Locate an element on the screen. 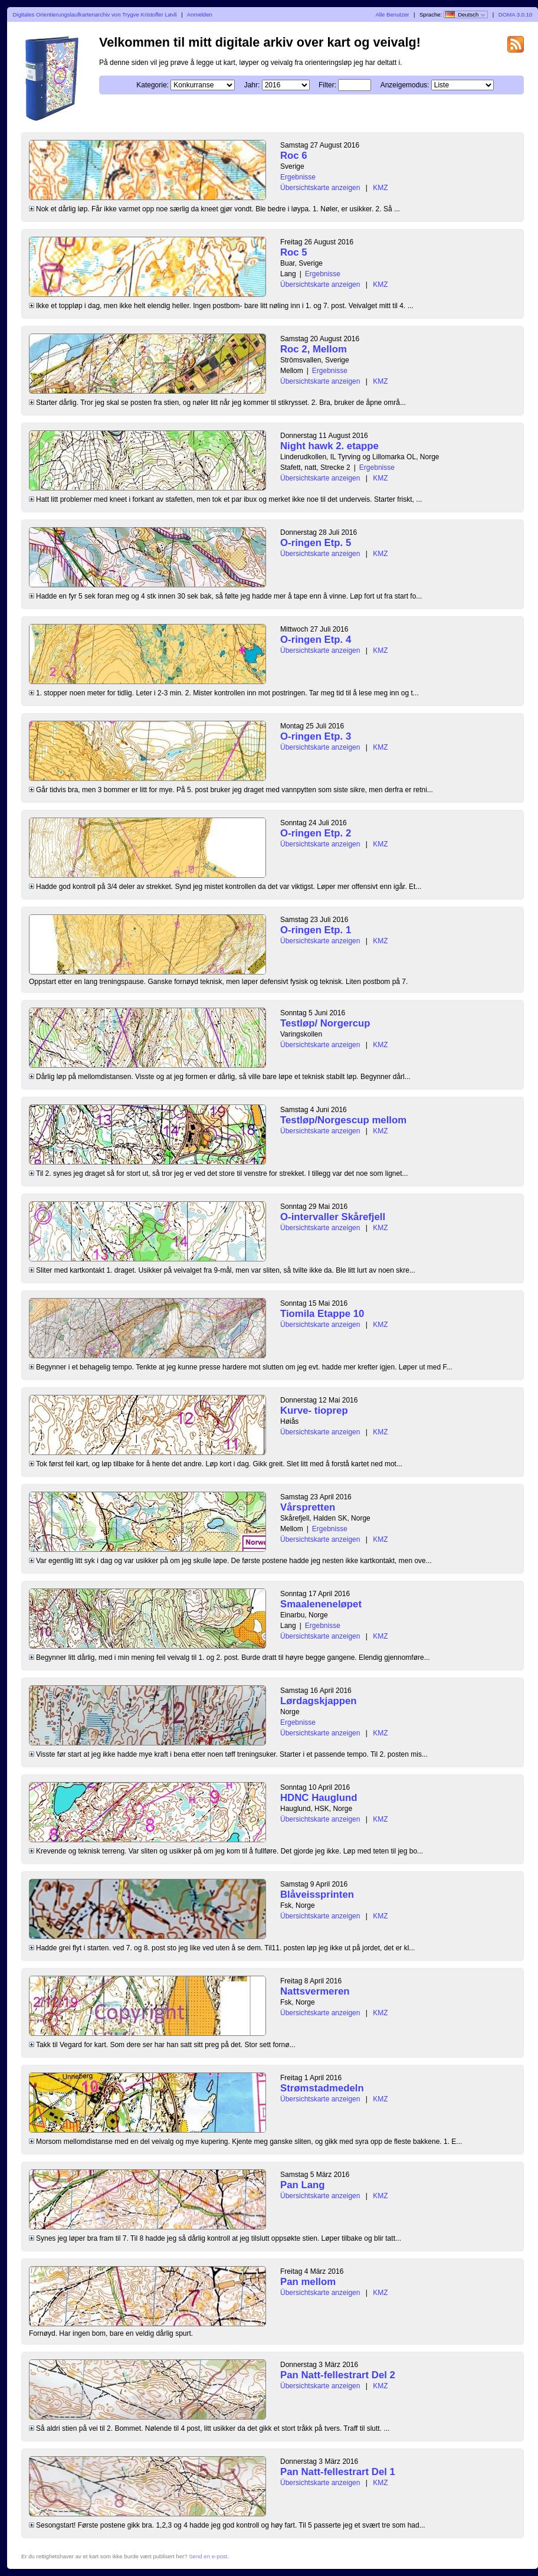 This screenshot has height=2576, width=538. Vårspretten is located at coordinates (307, 1507).